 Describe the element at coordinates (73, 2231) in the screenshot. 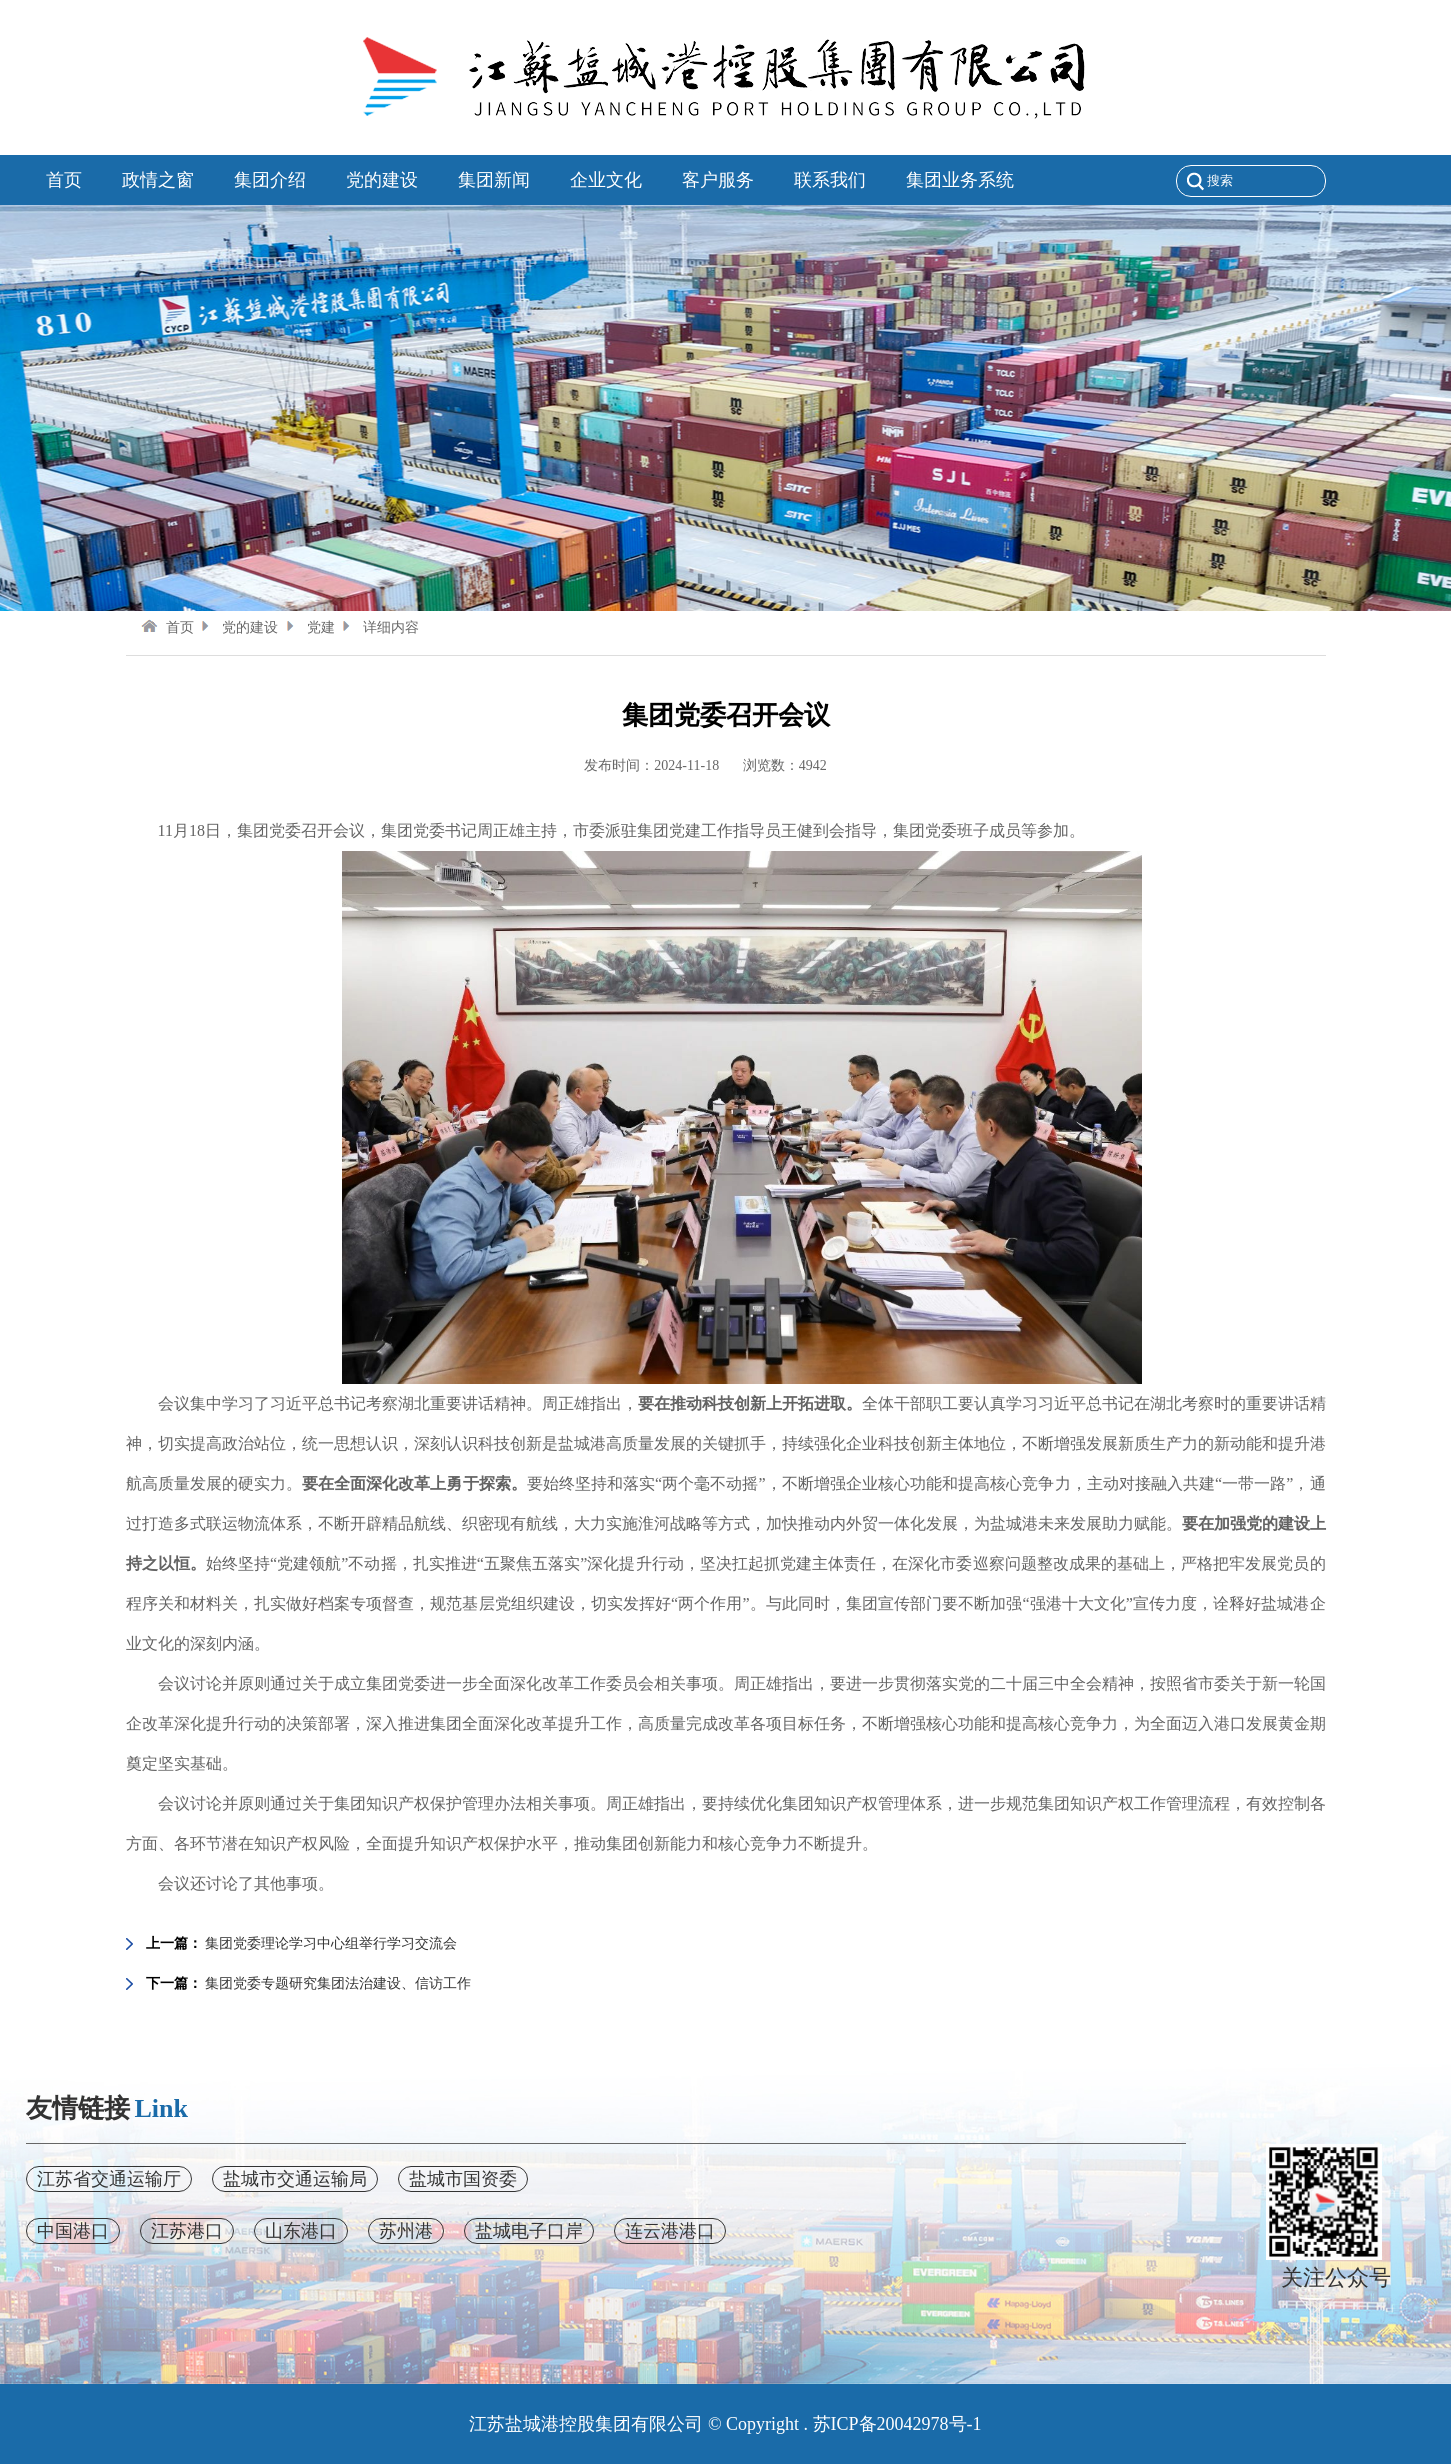

I see `中国港口` at that location.